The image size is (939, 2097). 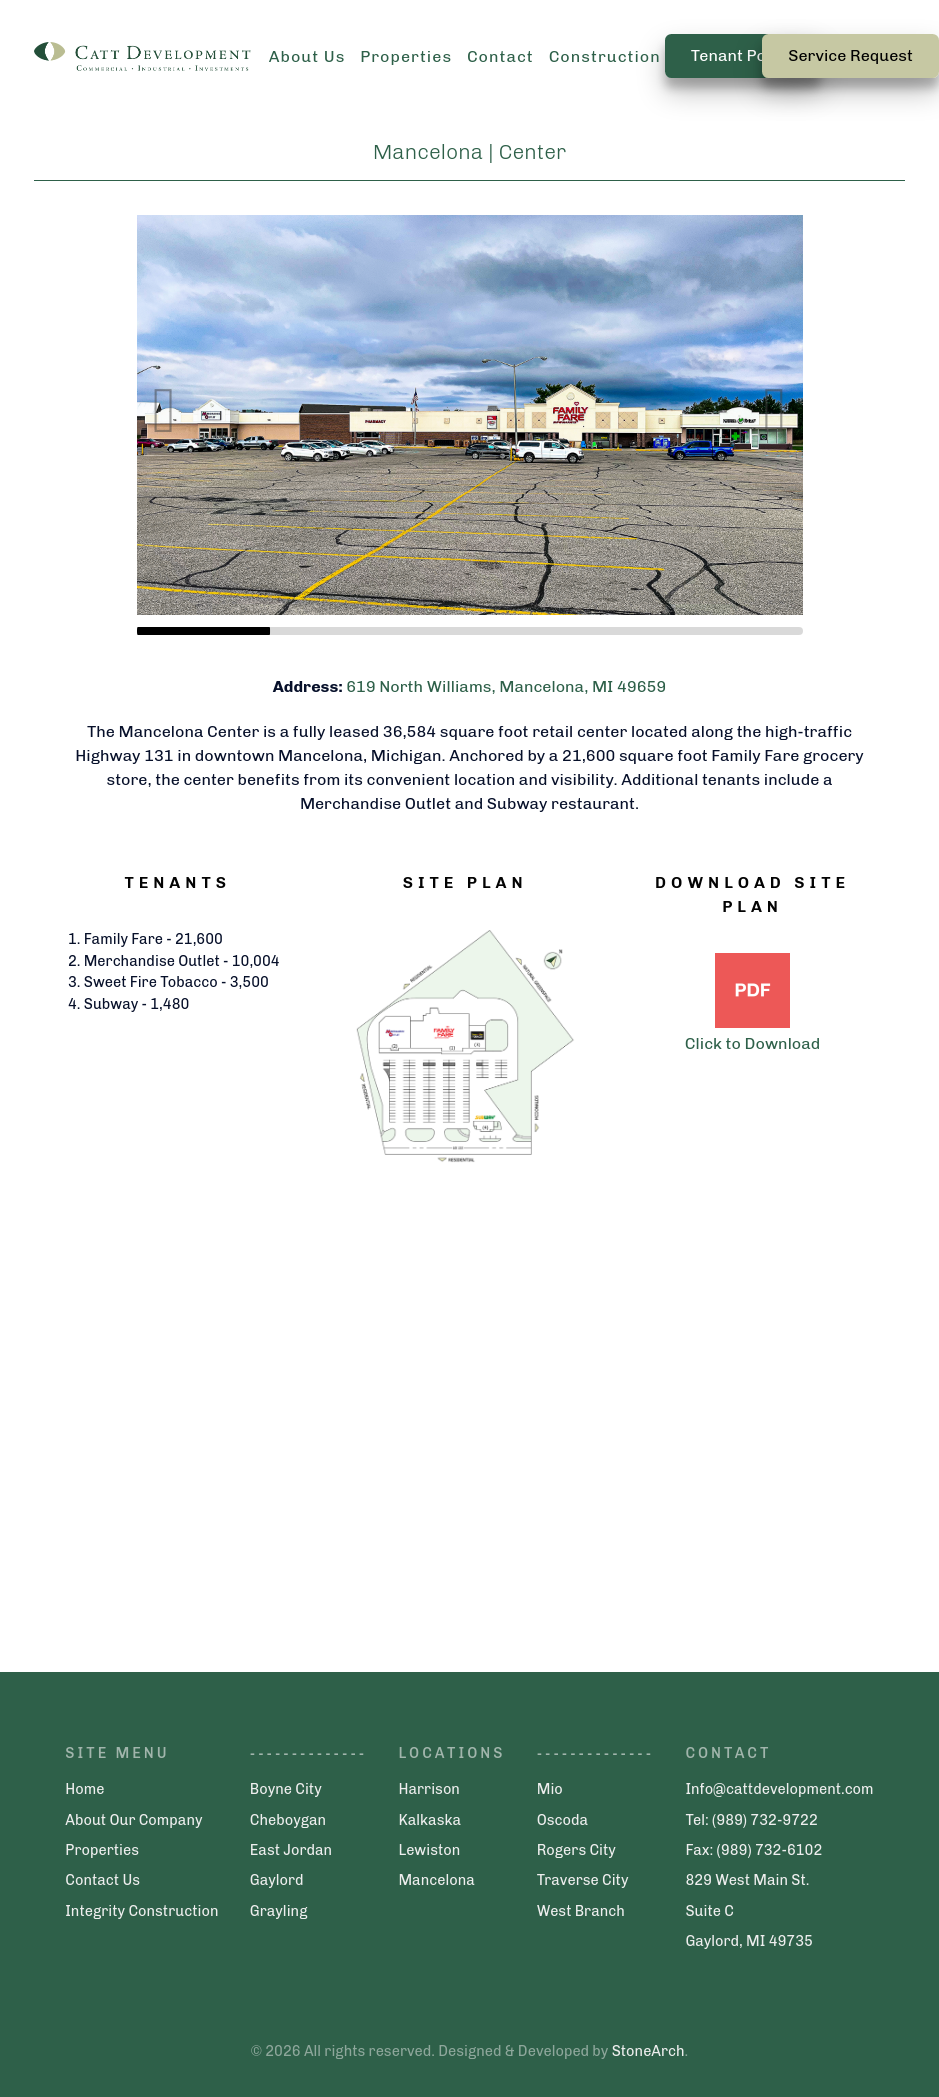 What do you see at coordinates (774, 384) in the screenshot?
I see `[button]` at bounding box center [774, 384].